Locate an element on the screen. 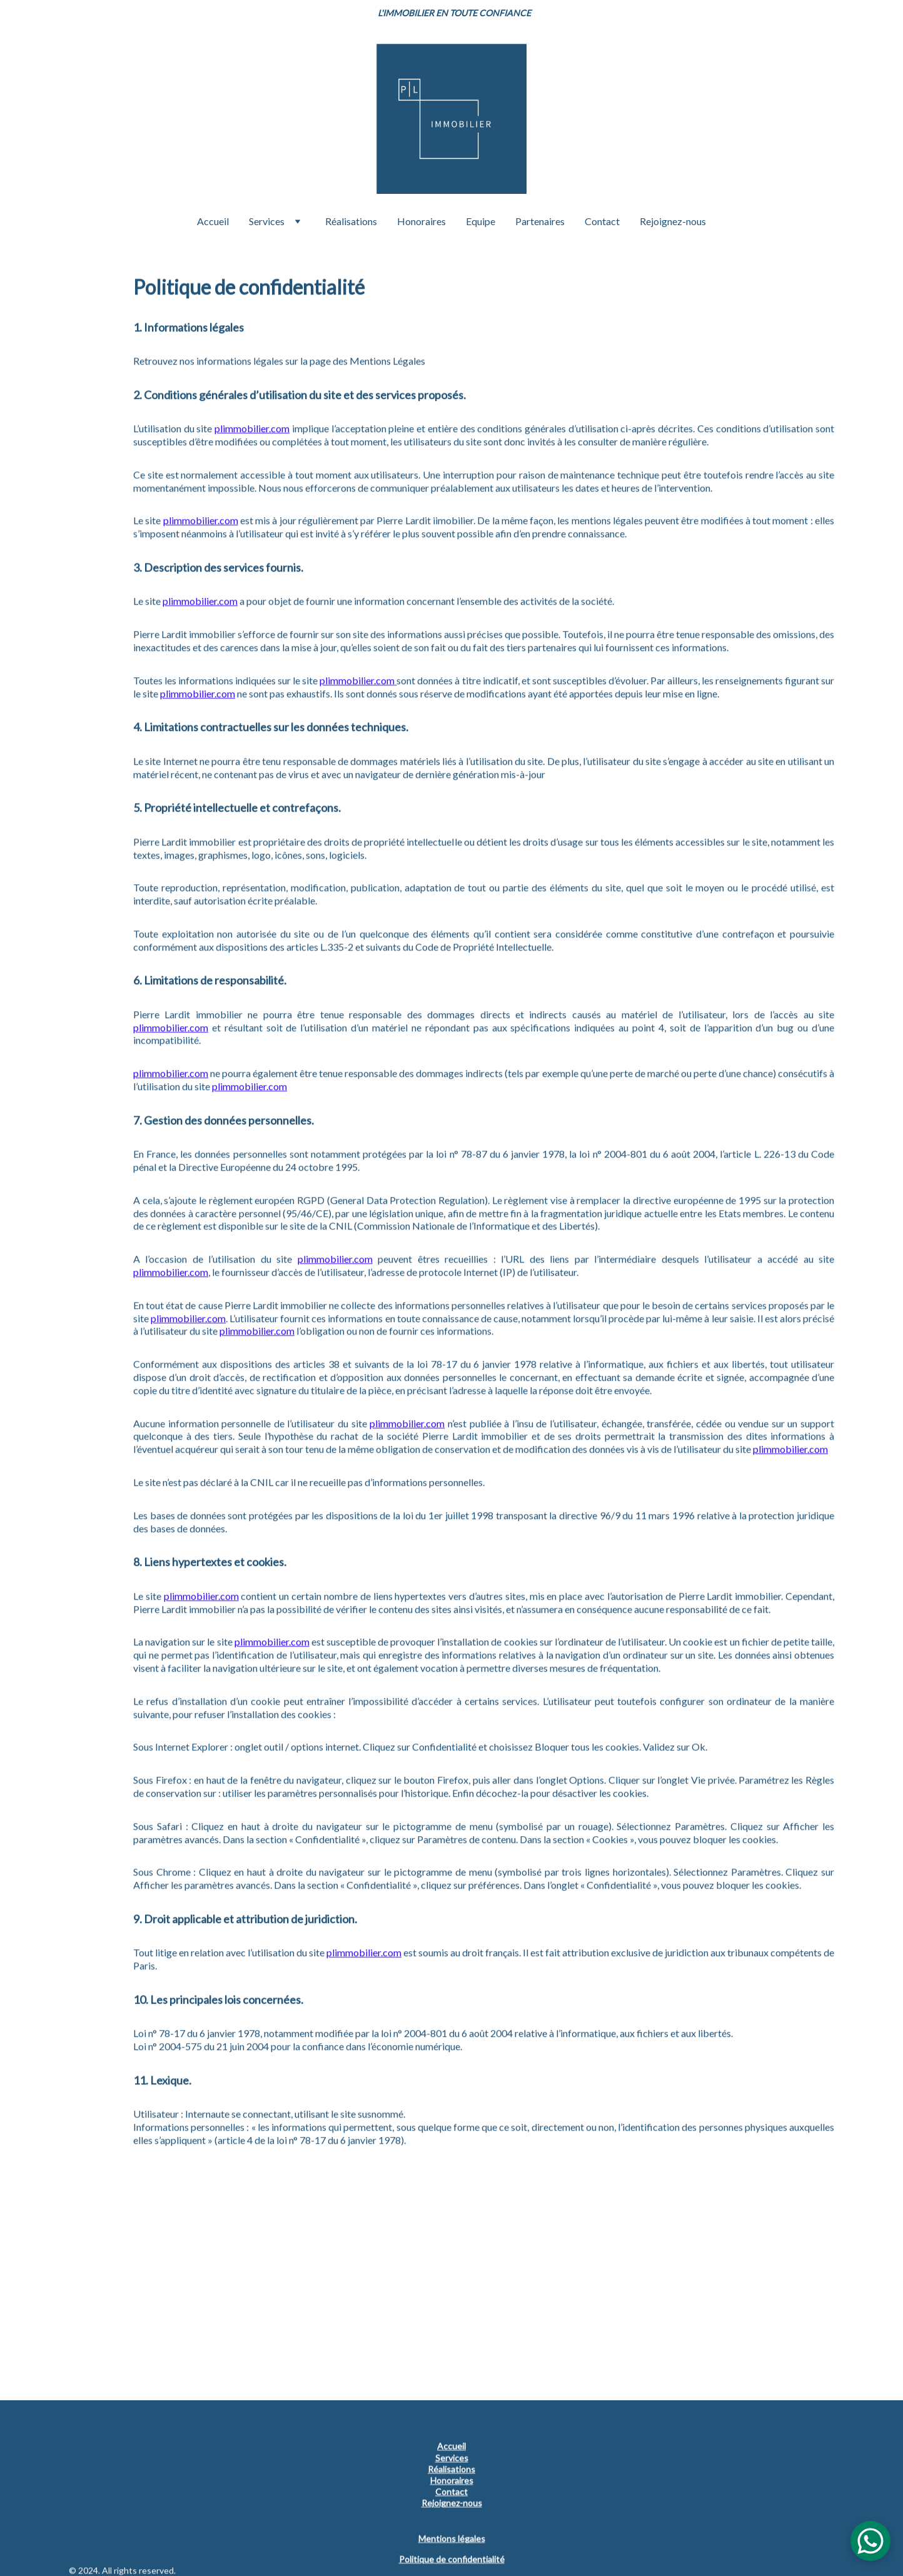 The height and width of the screenshot is (2576, 903). Partenaires is located at coordinates (540, 221).